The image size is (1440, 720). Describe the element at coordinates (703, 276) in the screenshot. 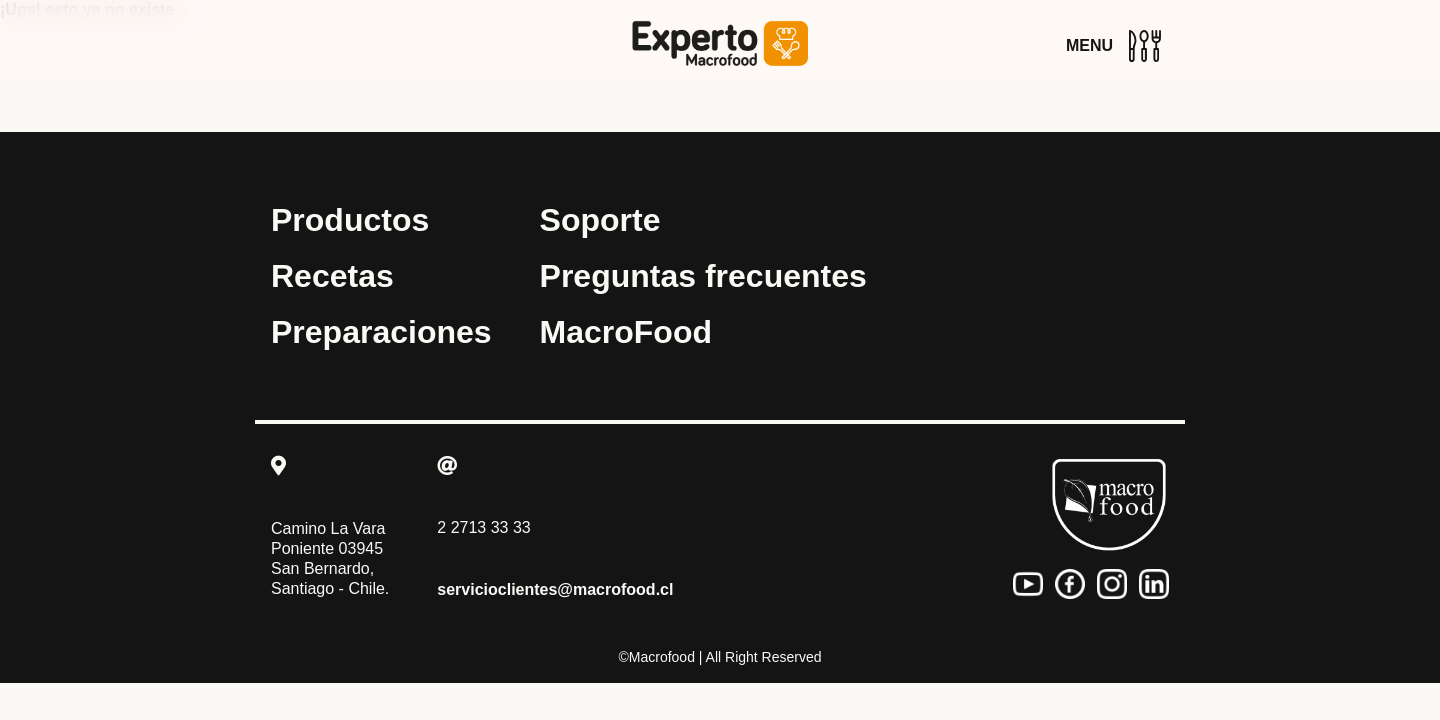

I see `Preguntas frecuentes` at that location.